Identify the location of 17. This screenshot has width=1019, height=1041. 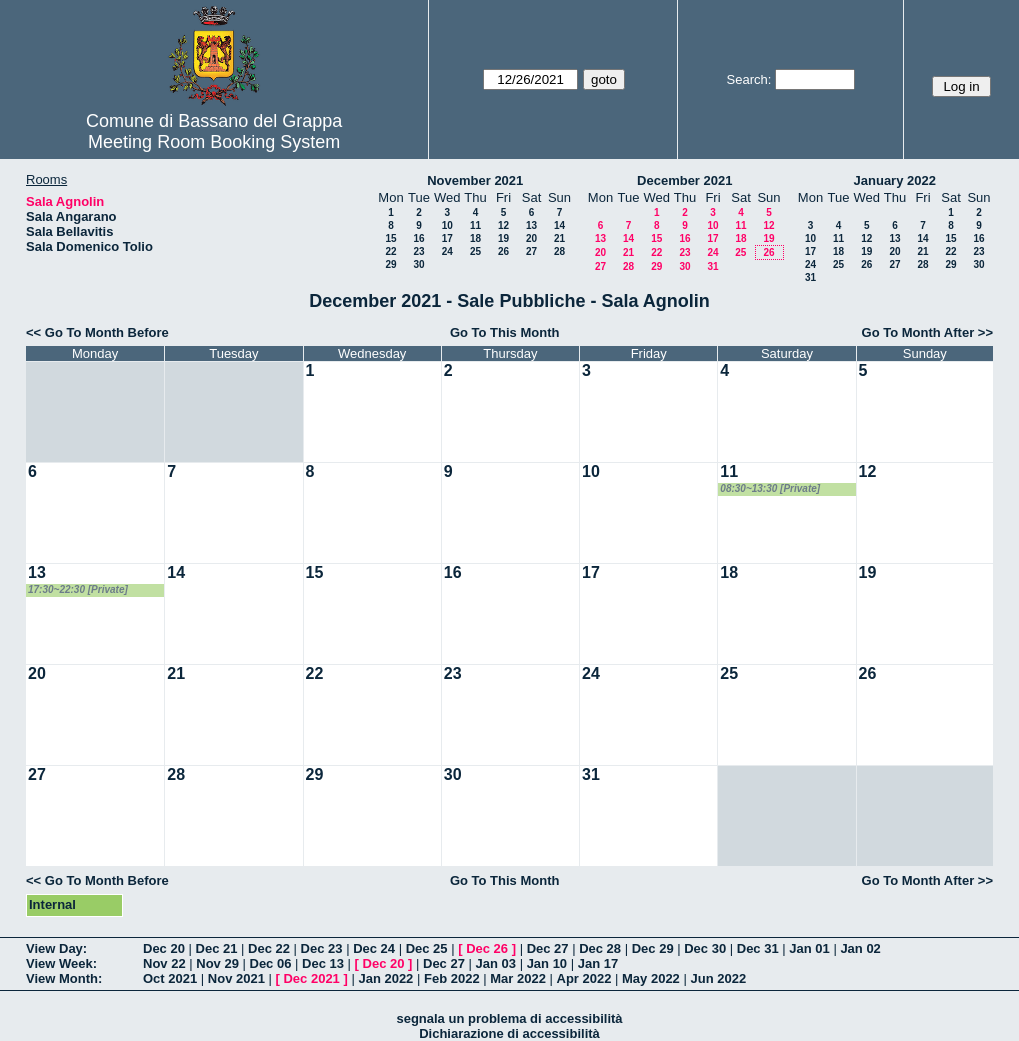
(447, 238).